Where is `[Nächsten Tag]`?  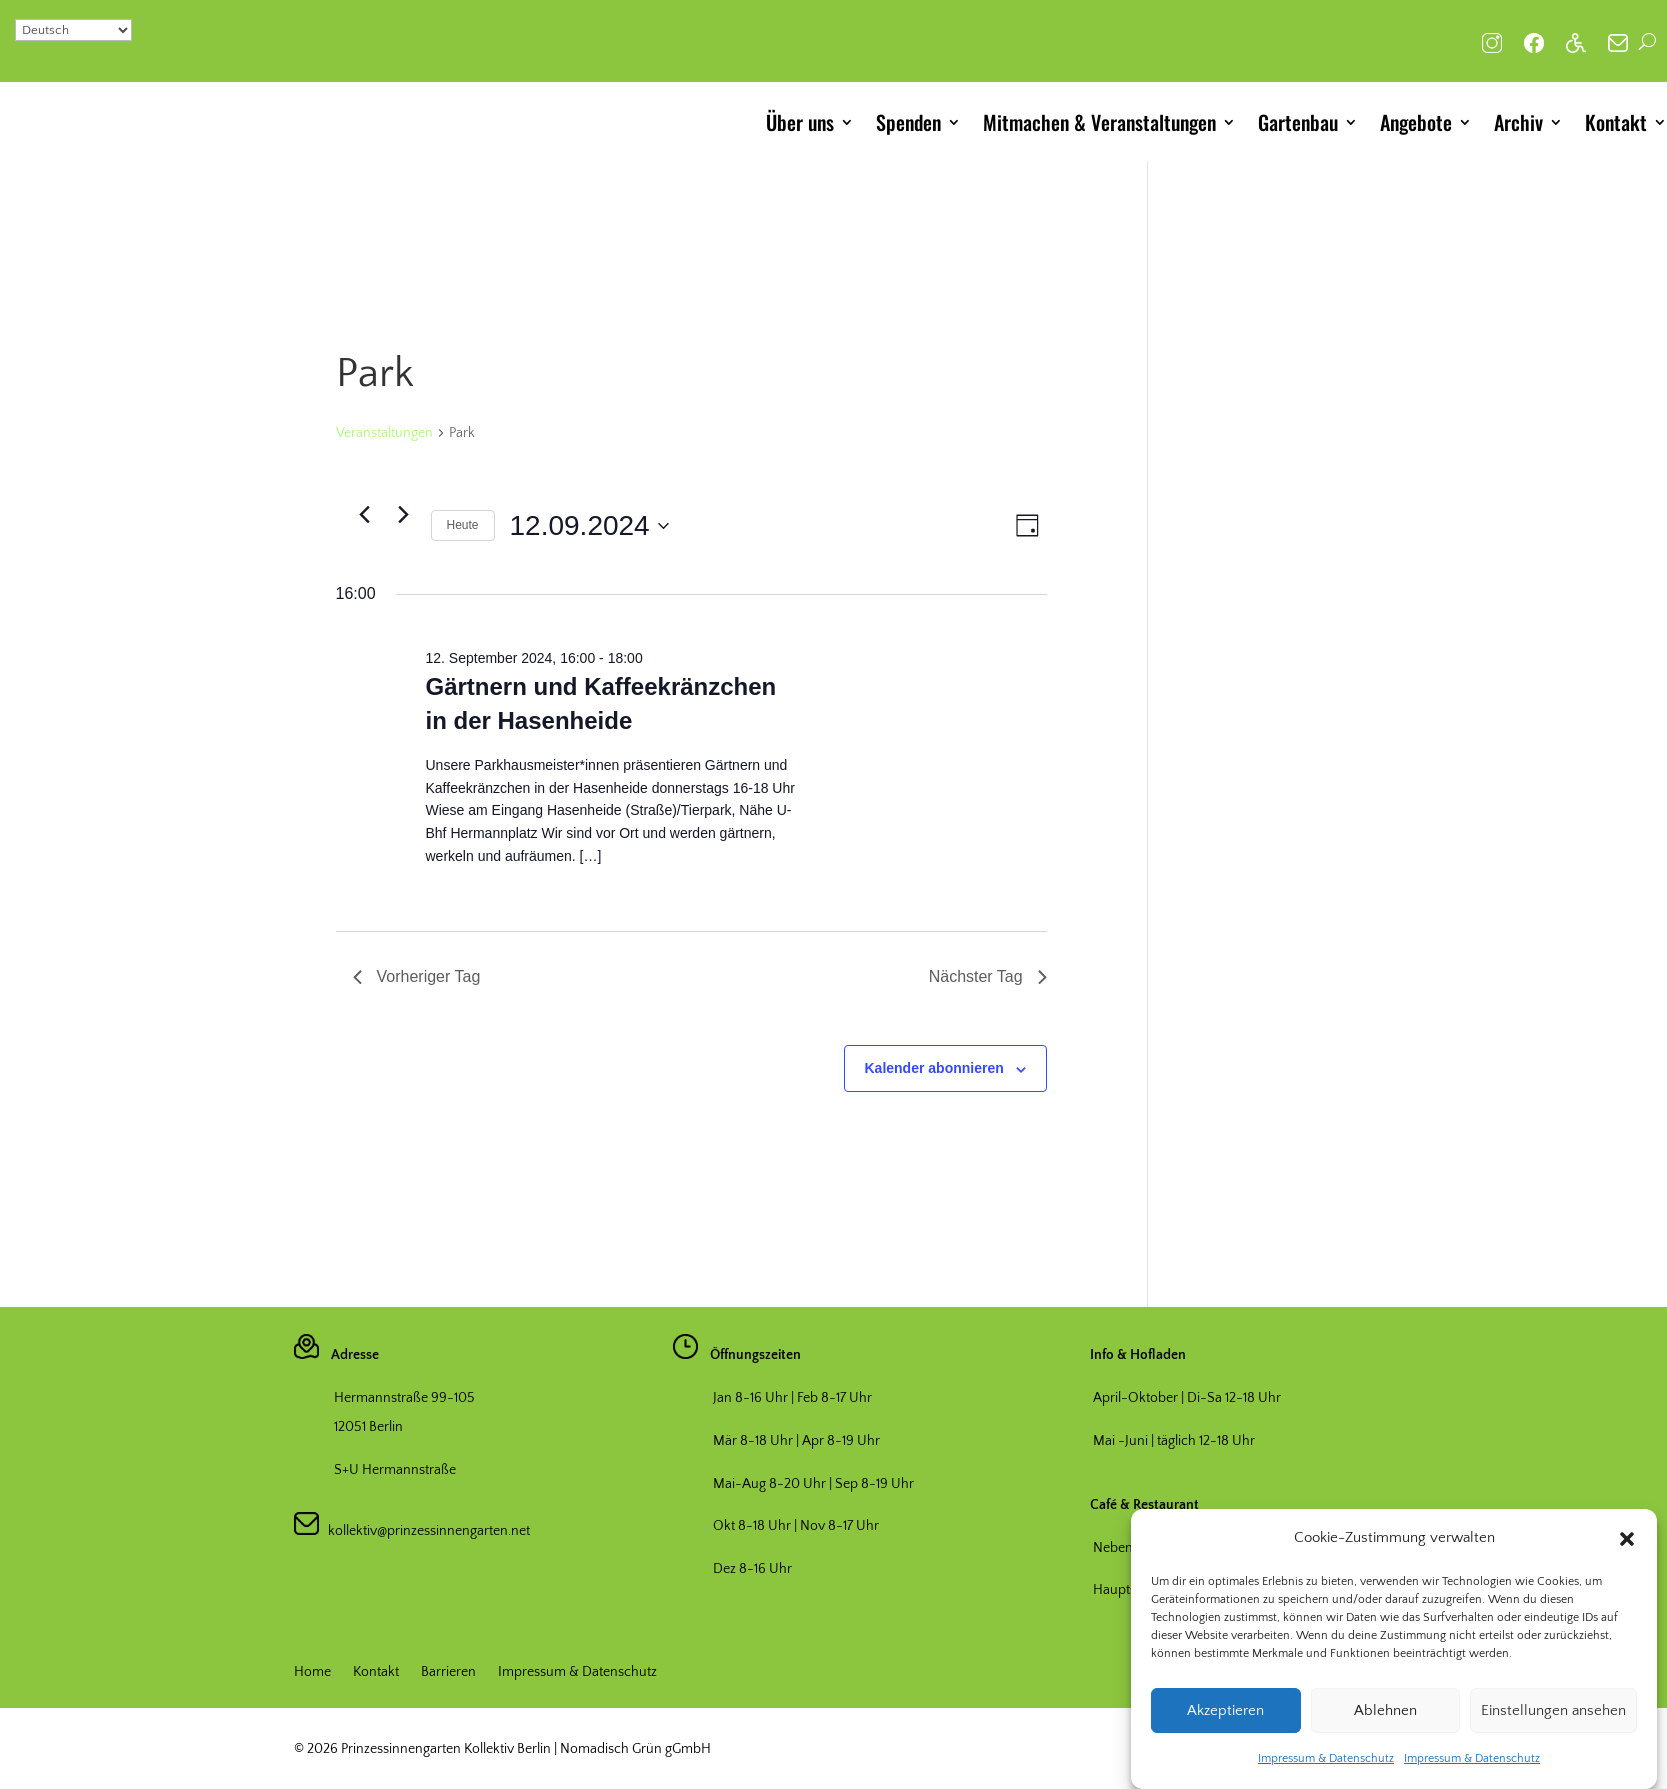 [Nächsten Tag] is located at coordinates (404, 514).